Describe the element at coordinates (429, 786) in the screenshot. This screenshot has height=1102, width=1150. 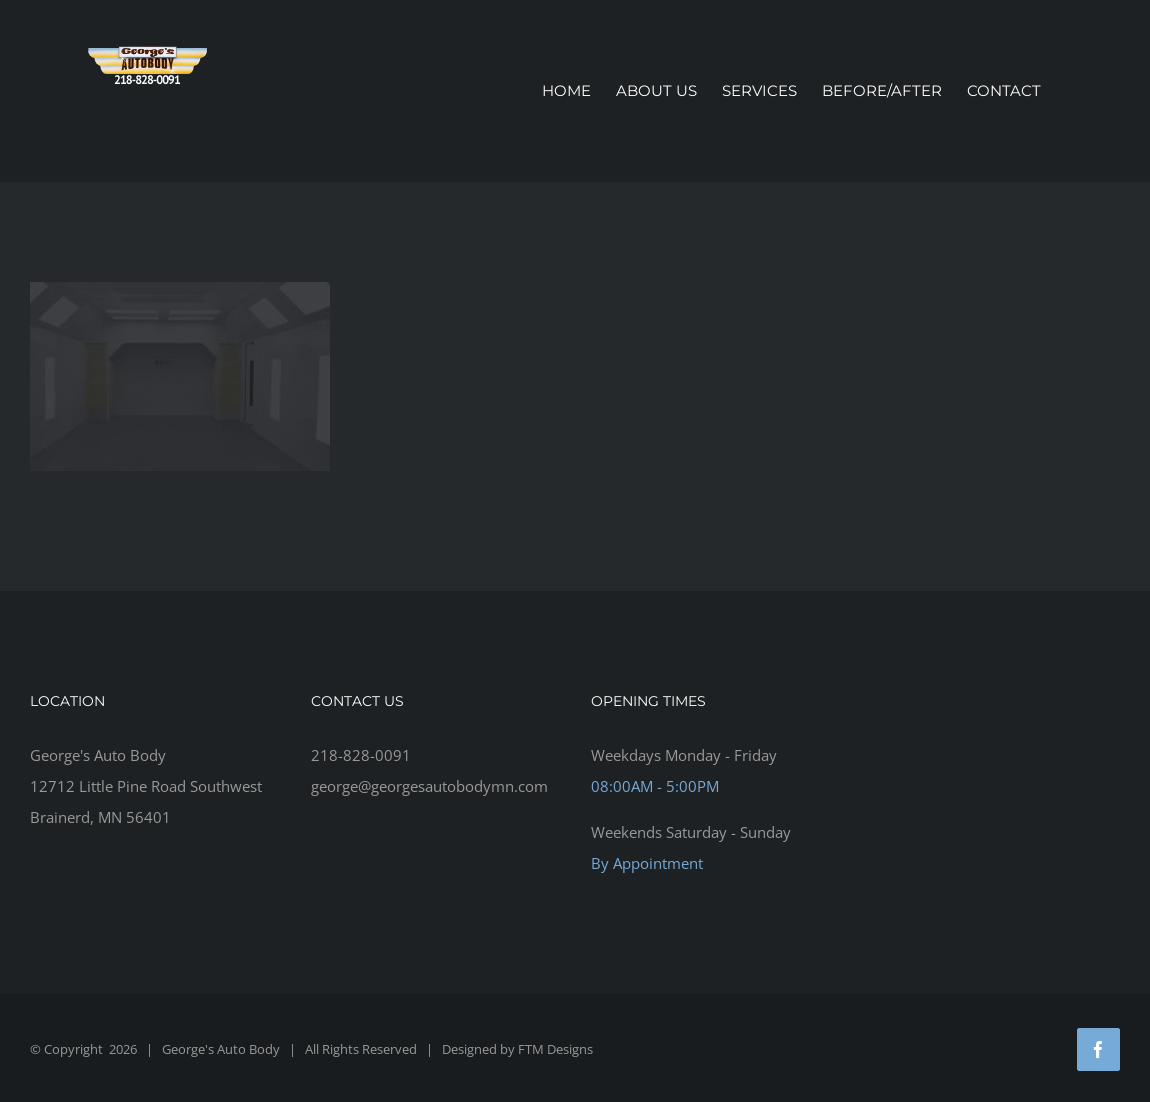
I see `george@georgesautobodymn.com` at that location.